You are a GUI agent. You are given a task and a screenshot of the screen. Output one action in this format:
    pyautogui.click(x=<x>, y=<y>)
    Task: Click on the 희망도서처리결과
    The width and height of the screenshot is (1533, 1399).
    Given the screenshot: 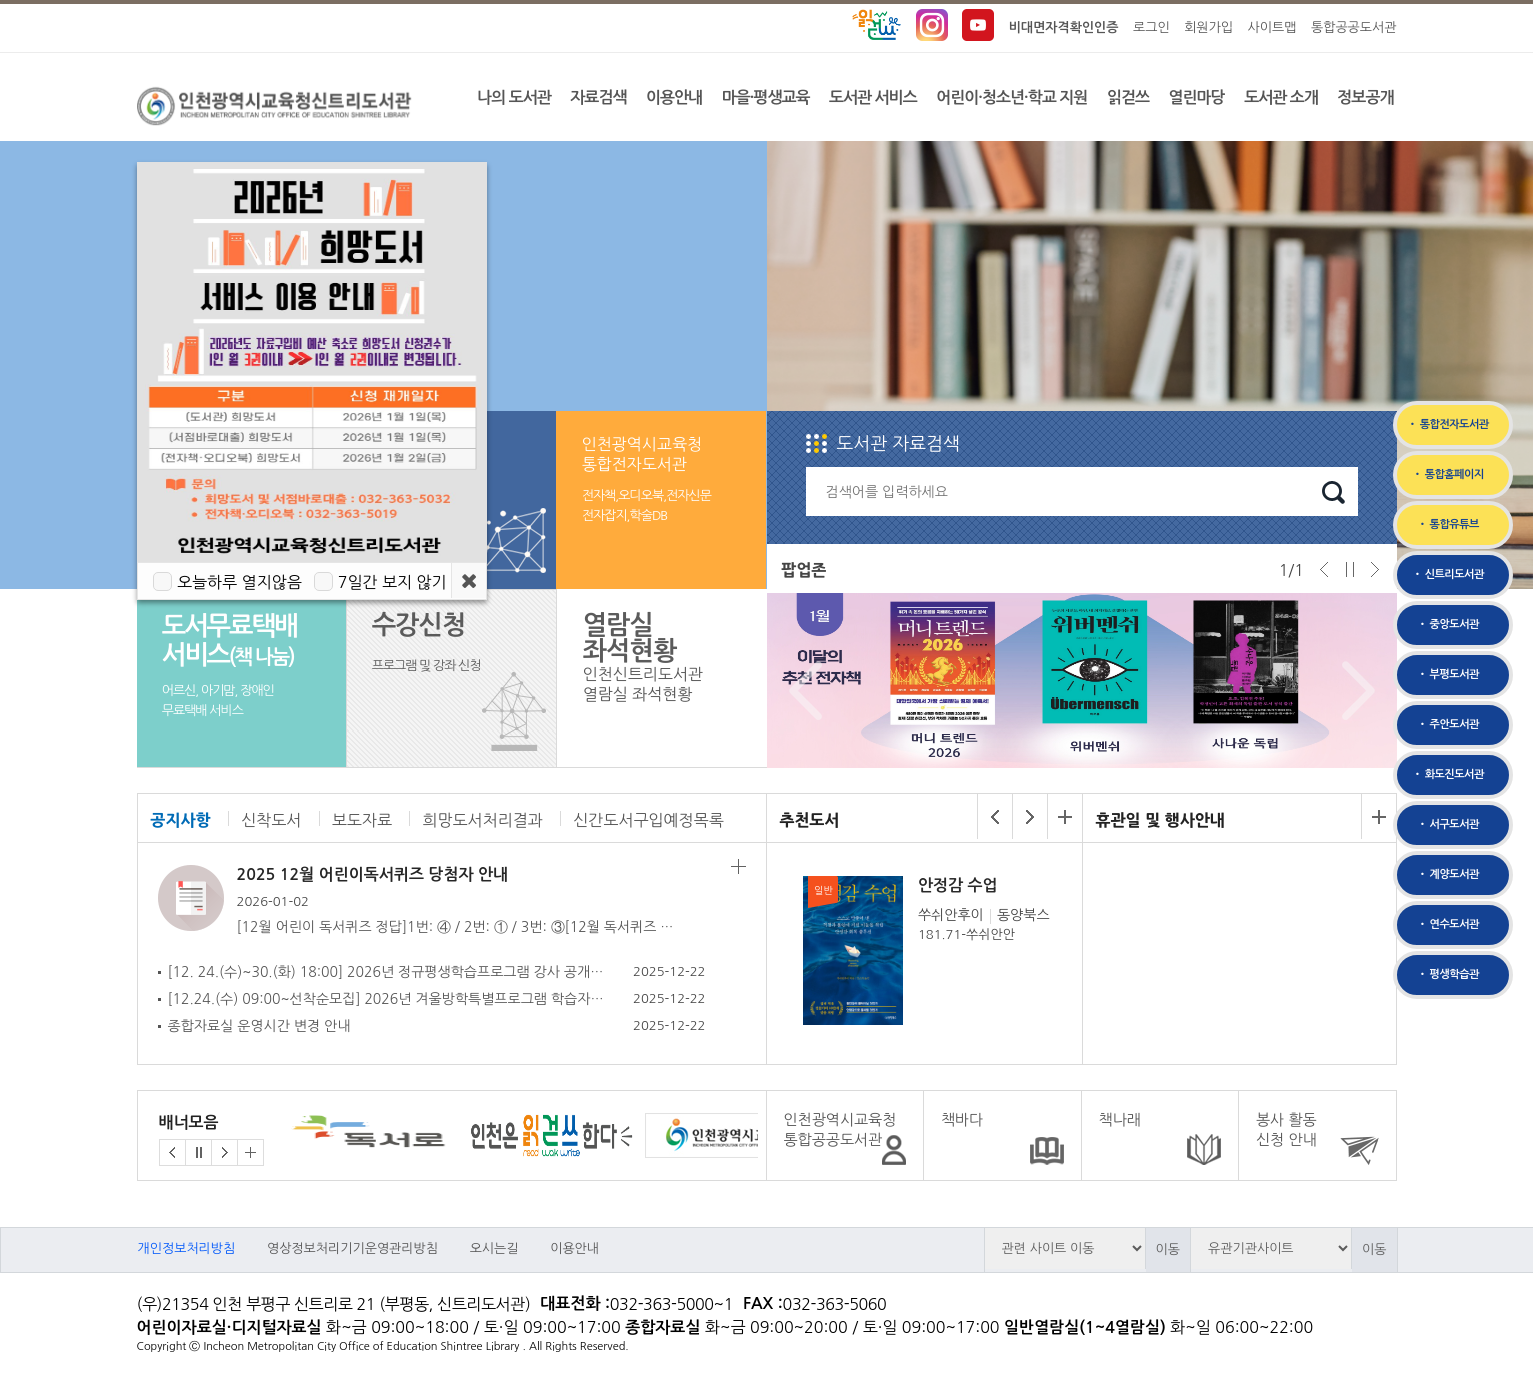 What is the action you would take?
    pyautogui.click(x=482, y=820)
    